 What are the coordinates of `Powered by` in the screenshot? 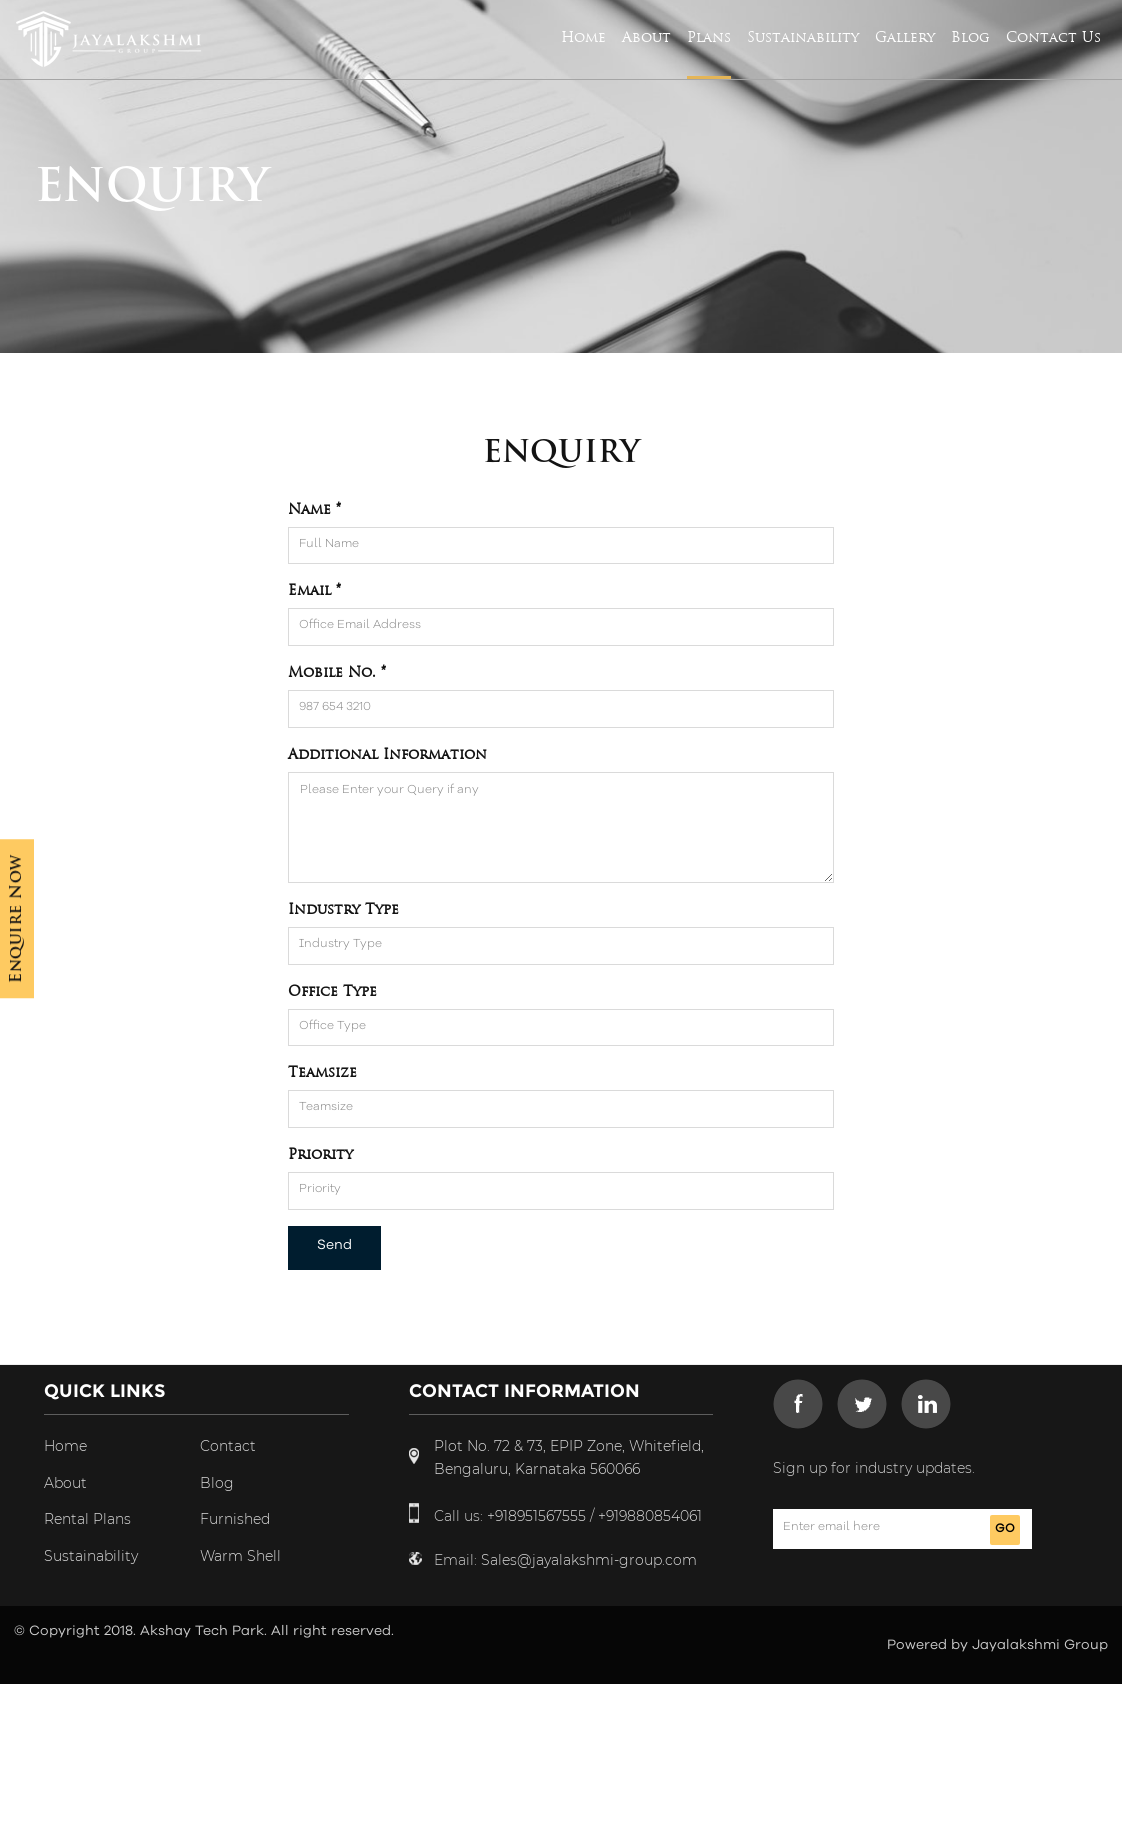 It's located at (929, 1645).